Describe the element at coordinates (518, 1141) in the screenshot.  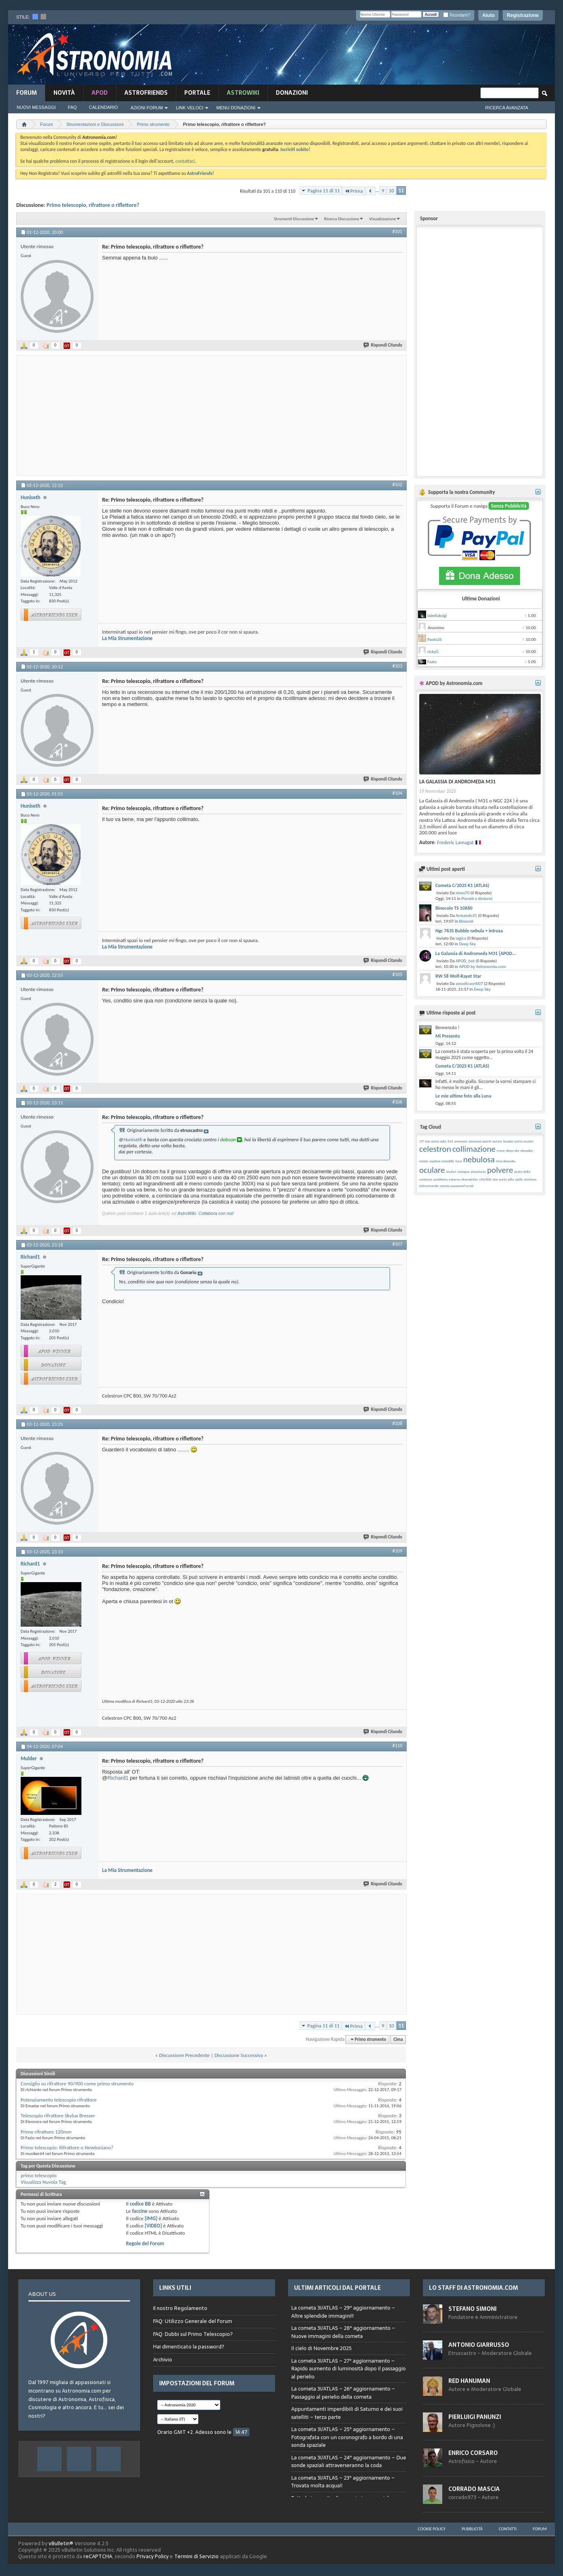
I see `baader porta oculari` at that location.